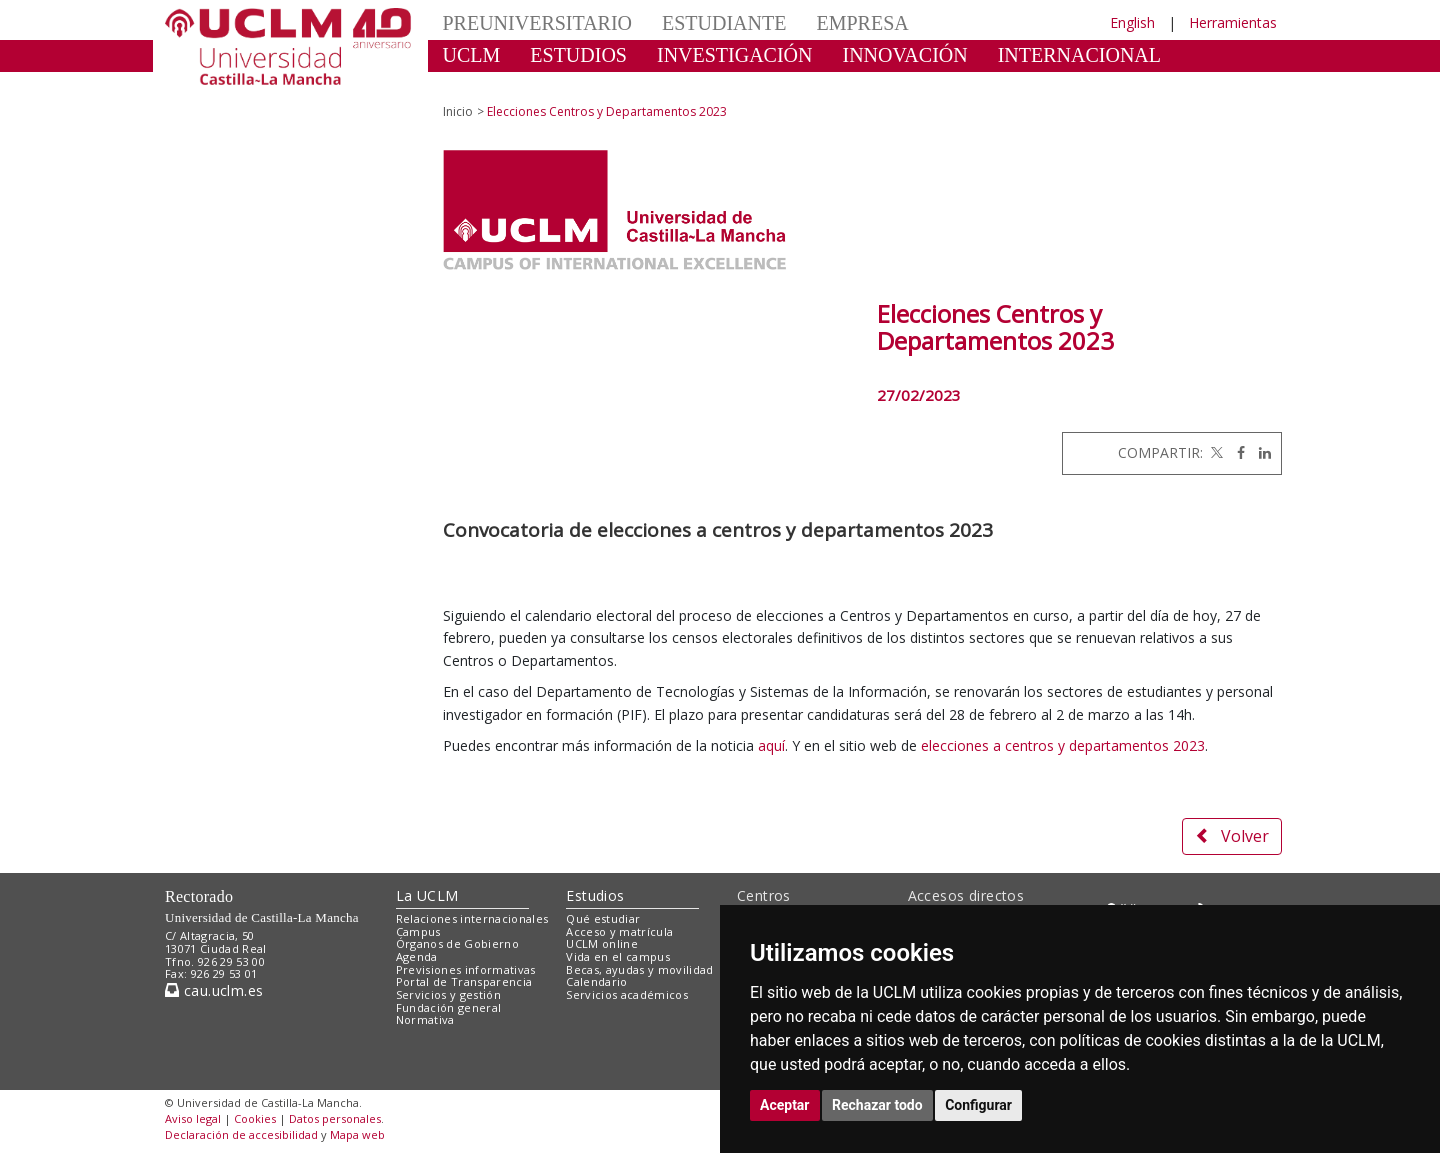 The image size is (1440, 1153). What do you see at coordinates (578, 55) in the screenshot?
I see `ESTUDIOS` at bounding box center [578, 55].